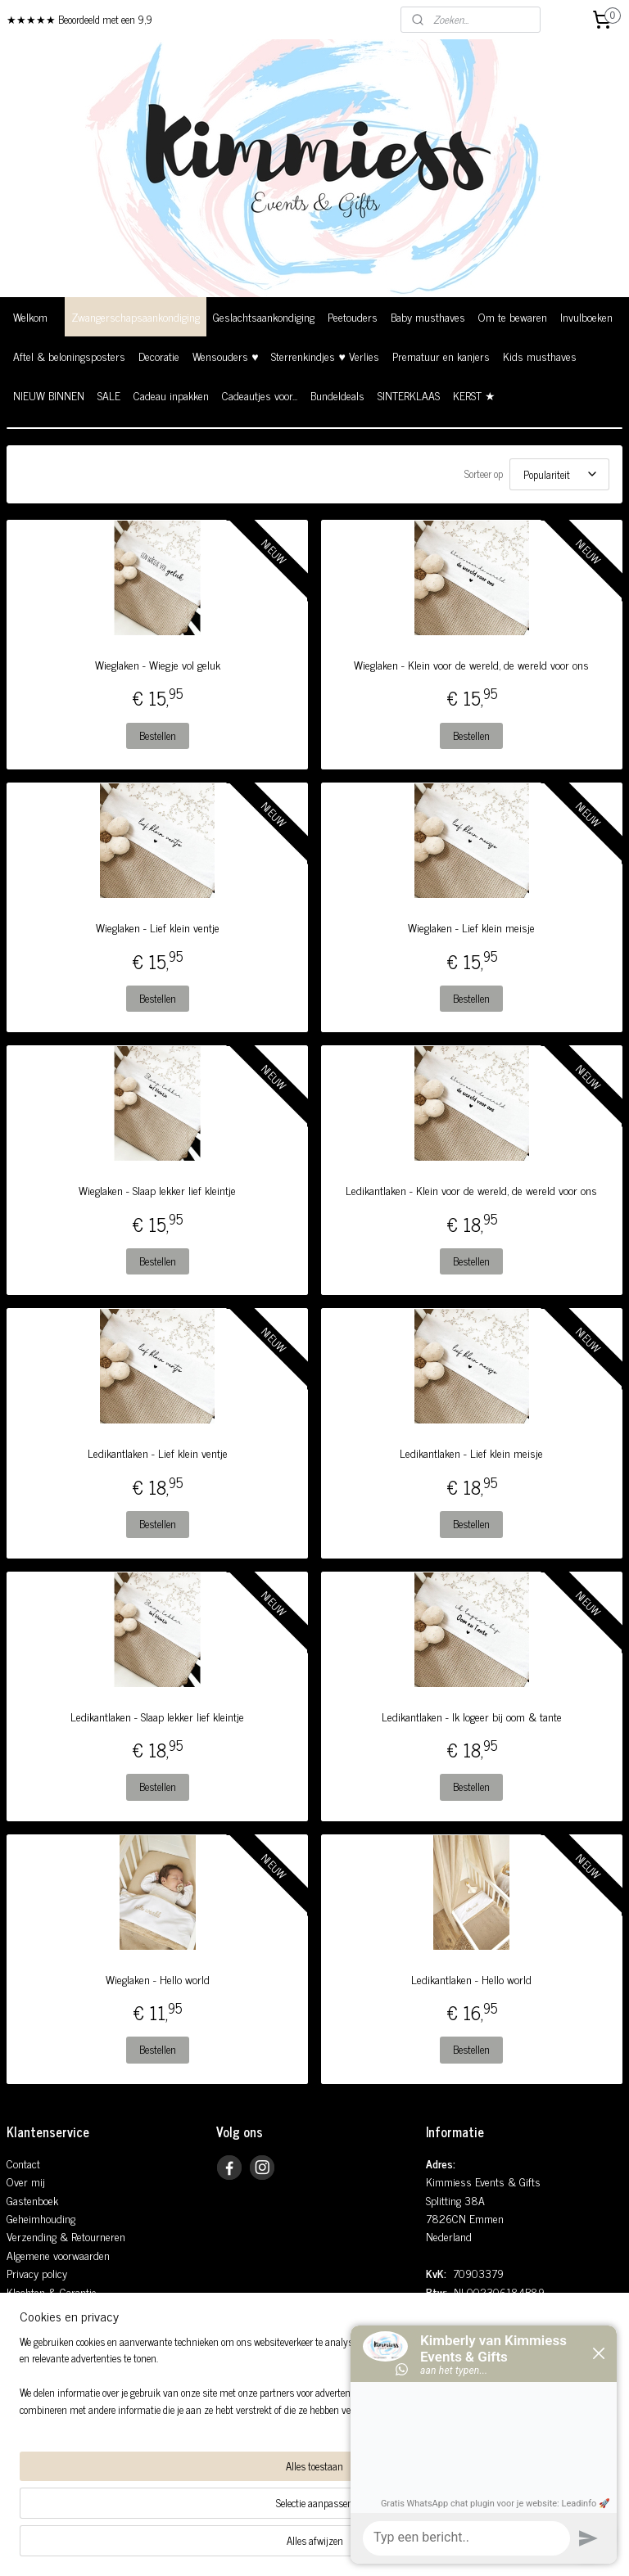 Image resolution: width=629 pixels, height=2576 pixels. Describe the element at coordinates (108, 395) in the screenshot. I see `SALE` at that location.